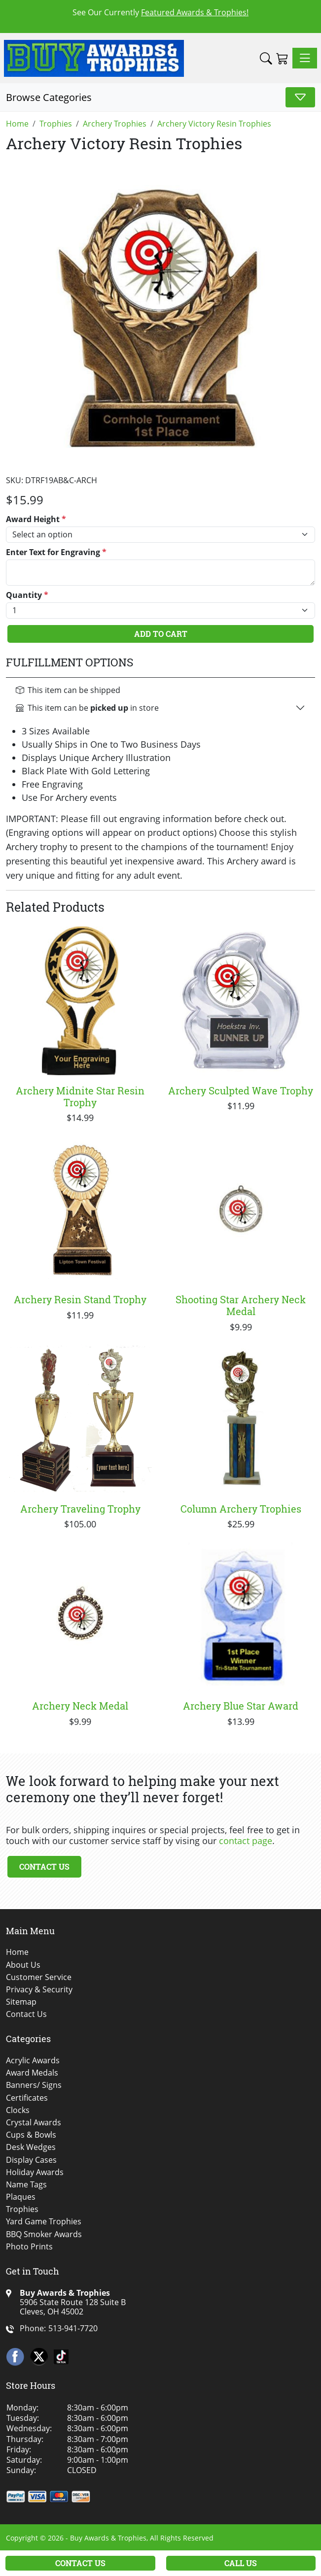  Describe the element at coordinates (21, 2197) in the screenshot. I see `Plaques` at that location.